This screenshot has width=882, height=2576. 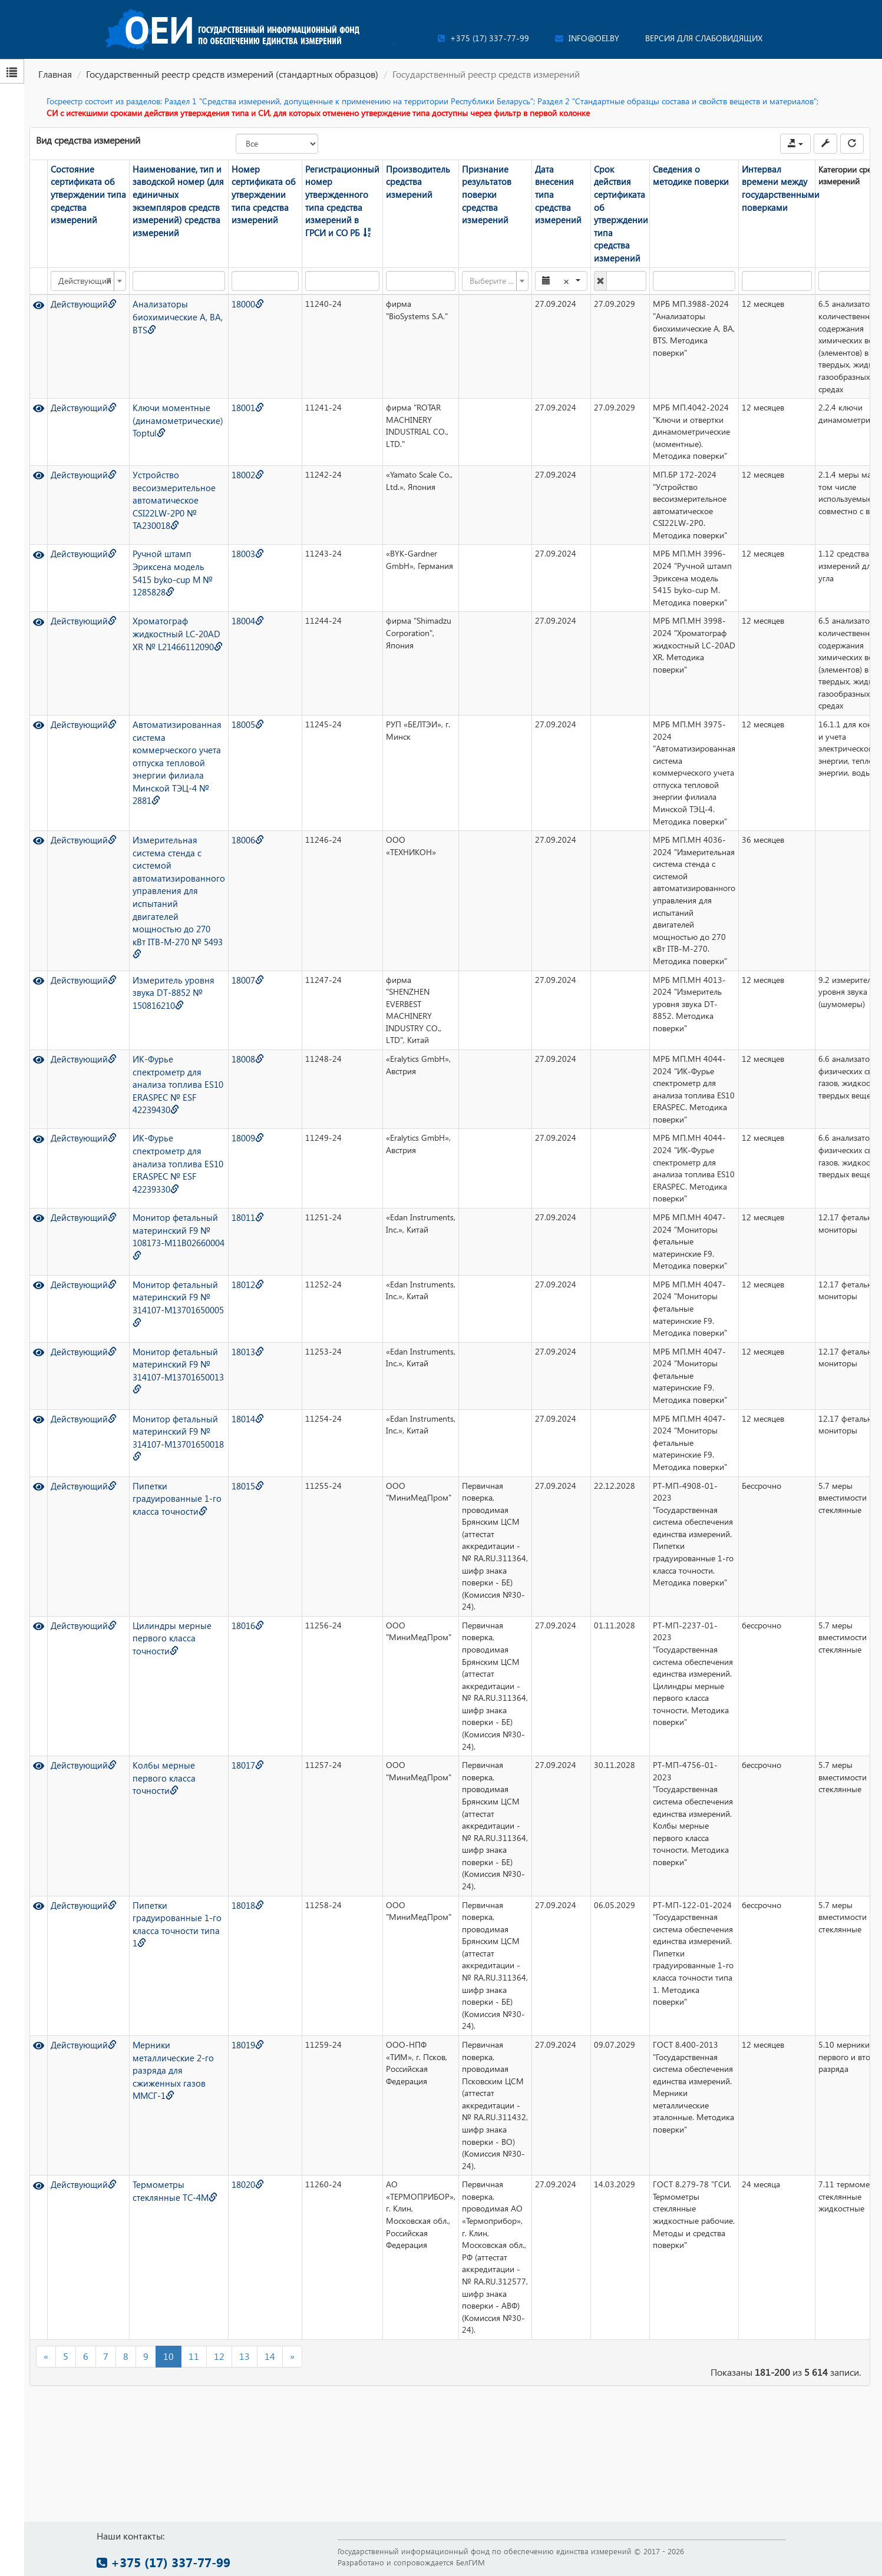 What do you see at coordinates (219, 2339) in the screenshot?
I see `12` at bounding box center [219, 2339].